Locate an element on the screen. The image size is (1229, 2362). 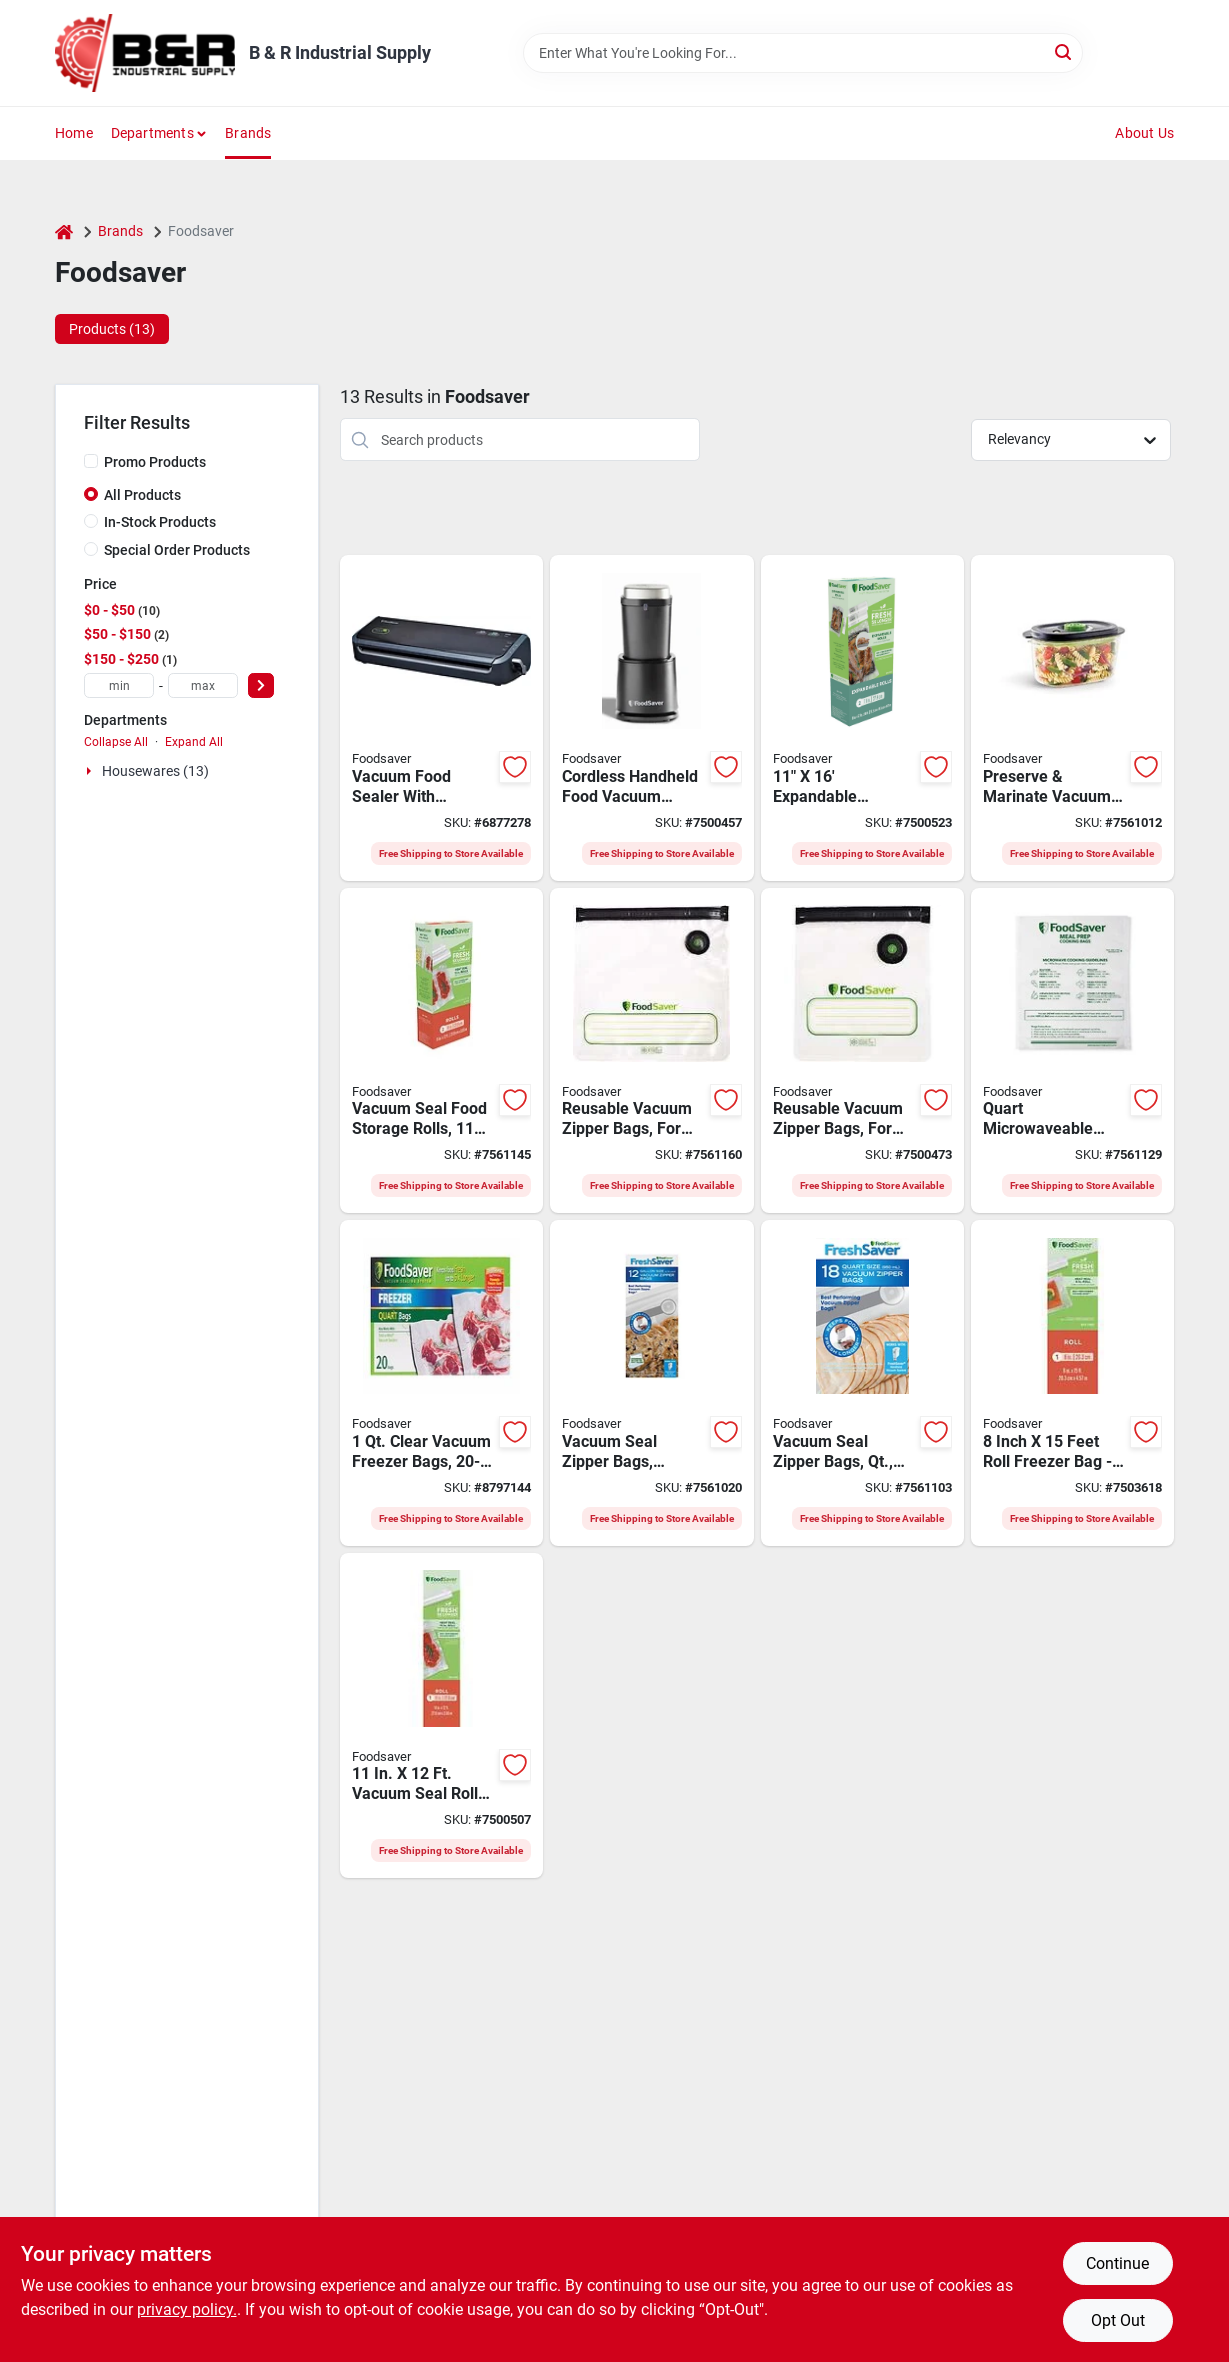
Products (13) [tab] is located at coordinates (112, 329).